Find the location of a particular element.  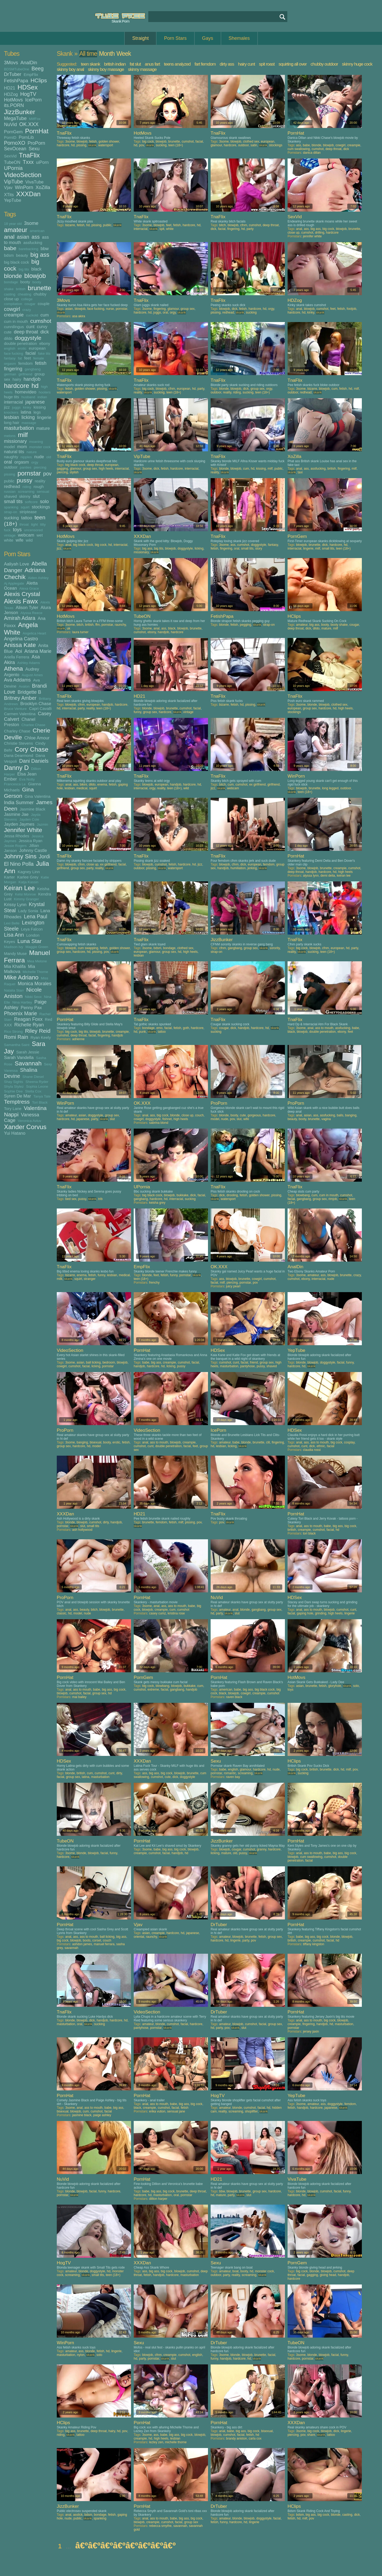

fake tits is located at coordinates (44, 353).